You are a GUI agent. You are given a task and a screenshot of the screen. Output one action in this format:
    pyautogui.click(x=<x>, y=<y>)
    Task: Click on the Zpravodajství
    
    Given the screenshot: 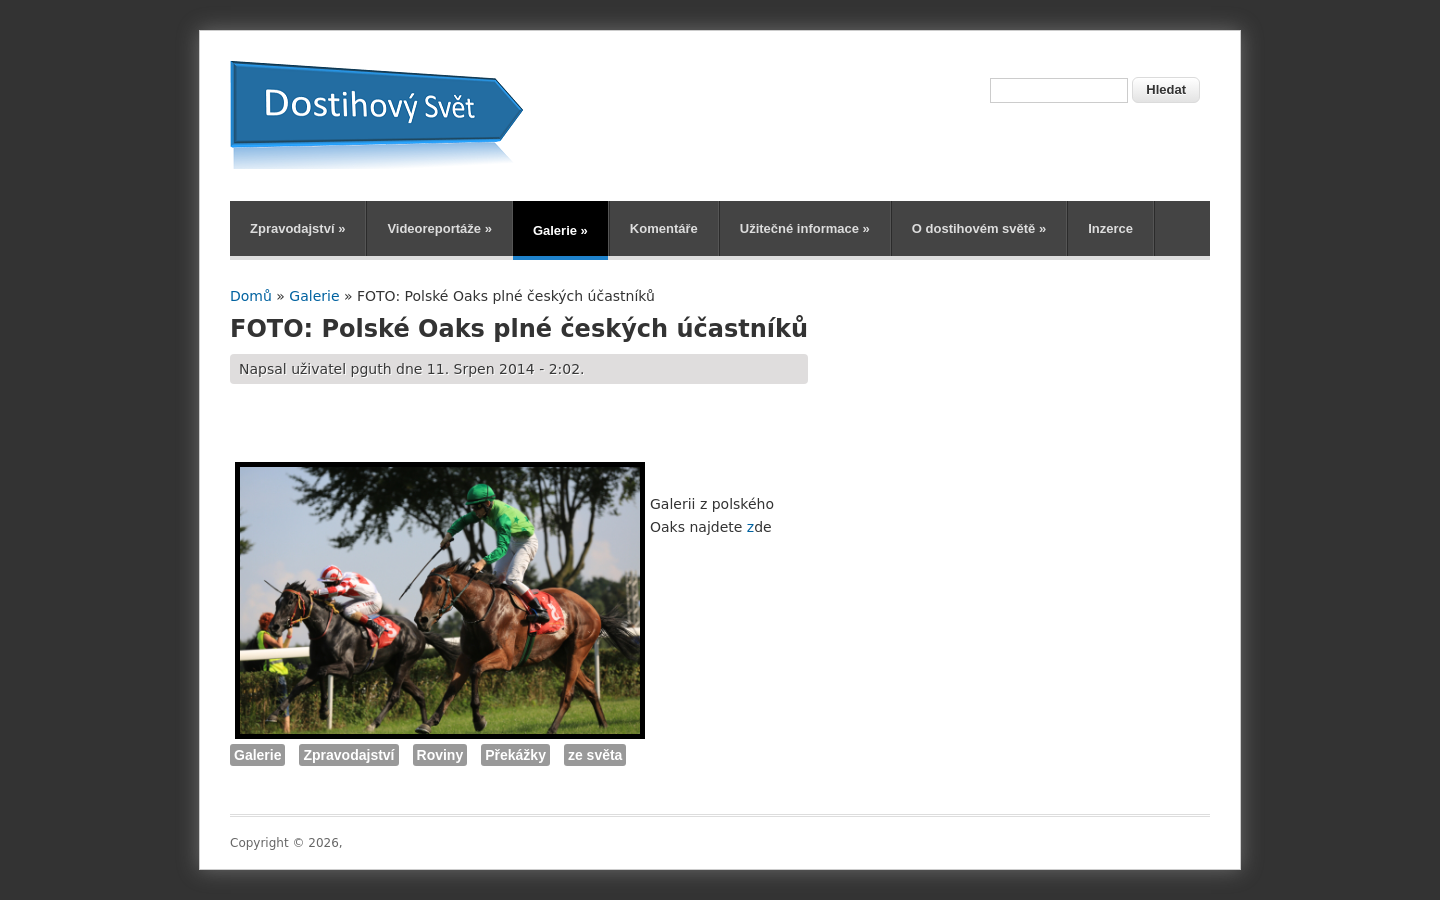 What is the action you would take?
    pyautogui.click(x=297, y=228)
    